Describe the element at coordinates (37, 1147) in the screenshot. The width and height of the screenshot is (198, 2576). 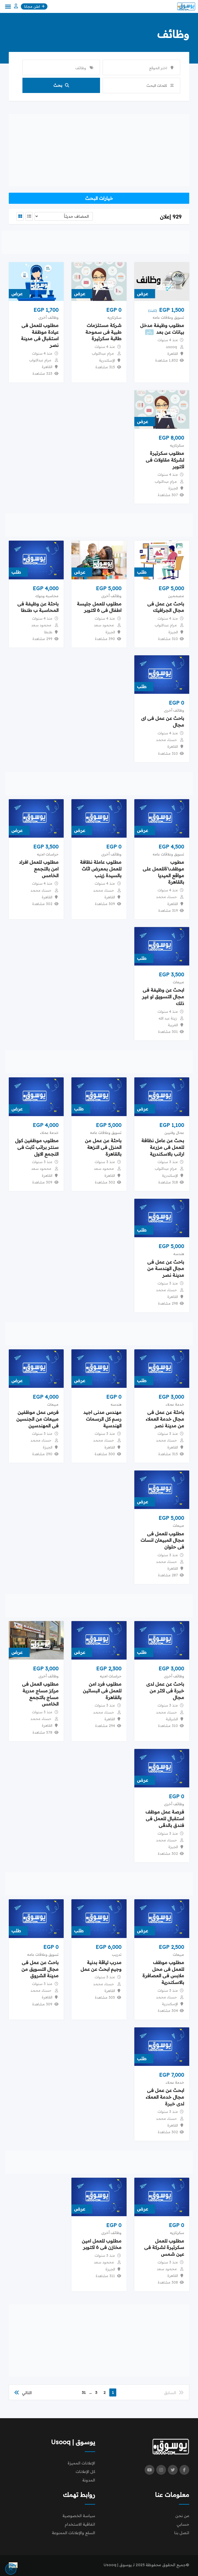
I see `مطلوب موظفين كول سنتر براتب ثابت فى التجمع الاول` at that location.